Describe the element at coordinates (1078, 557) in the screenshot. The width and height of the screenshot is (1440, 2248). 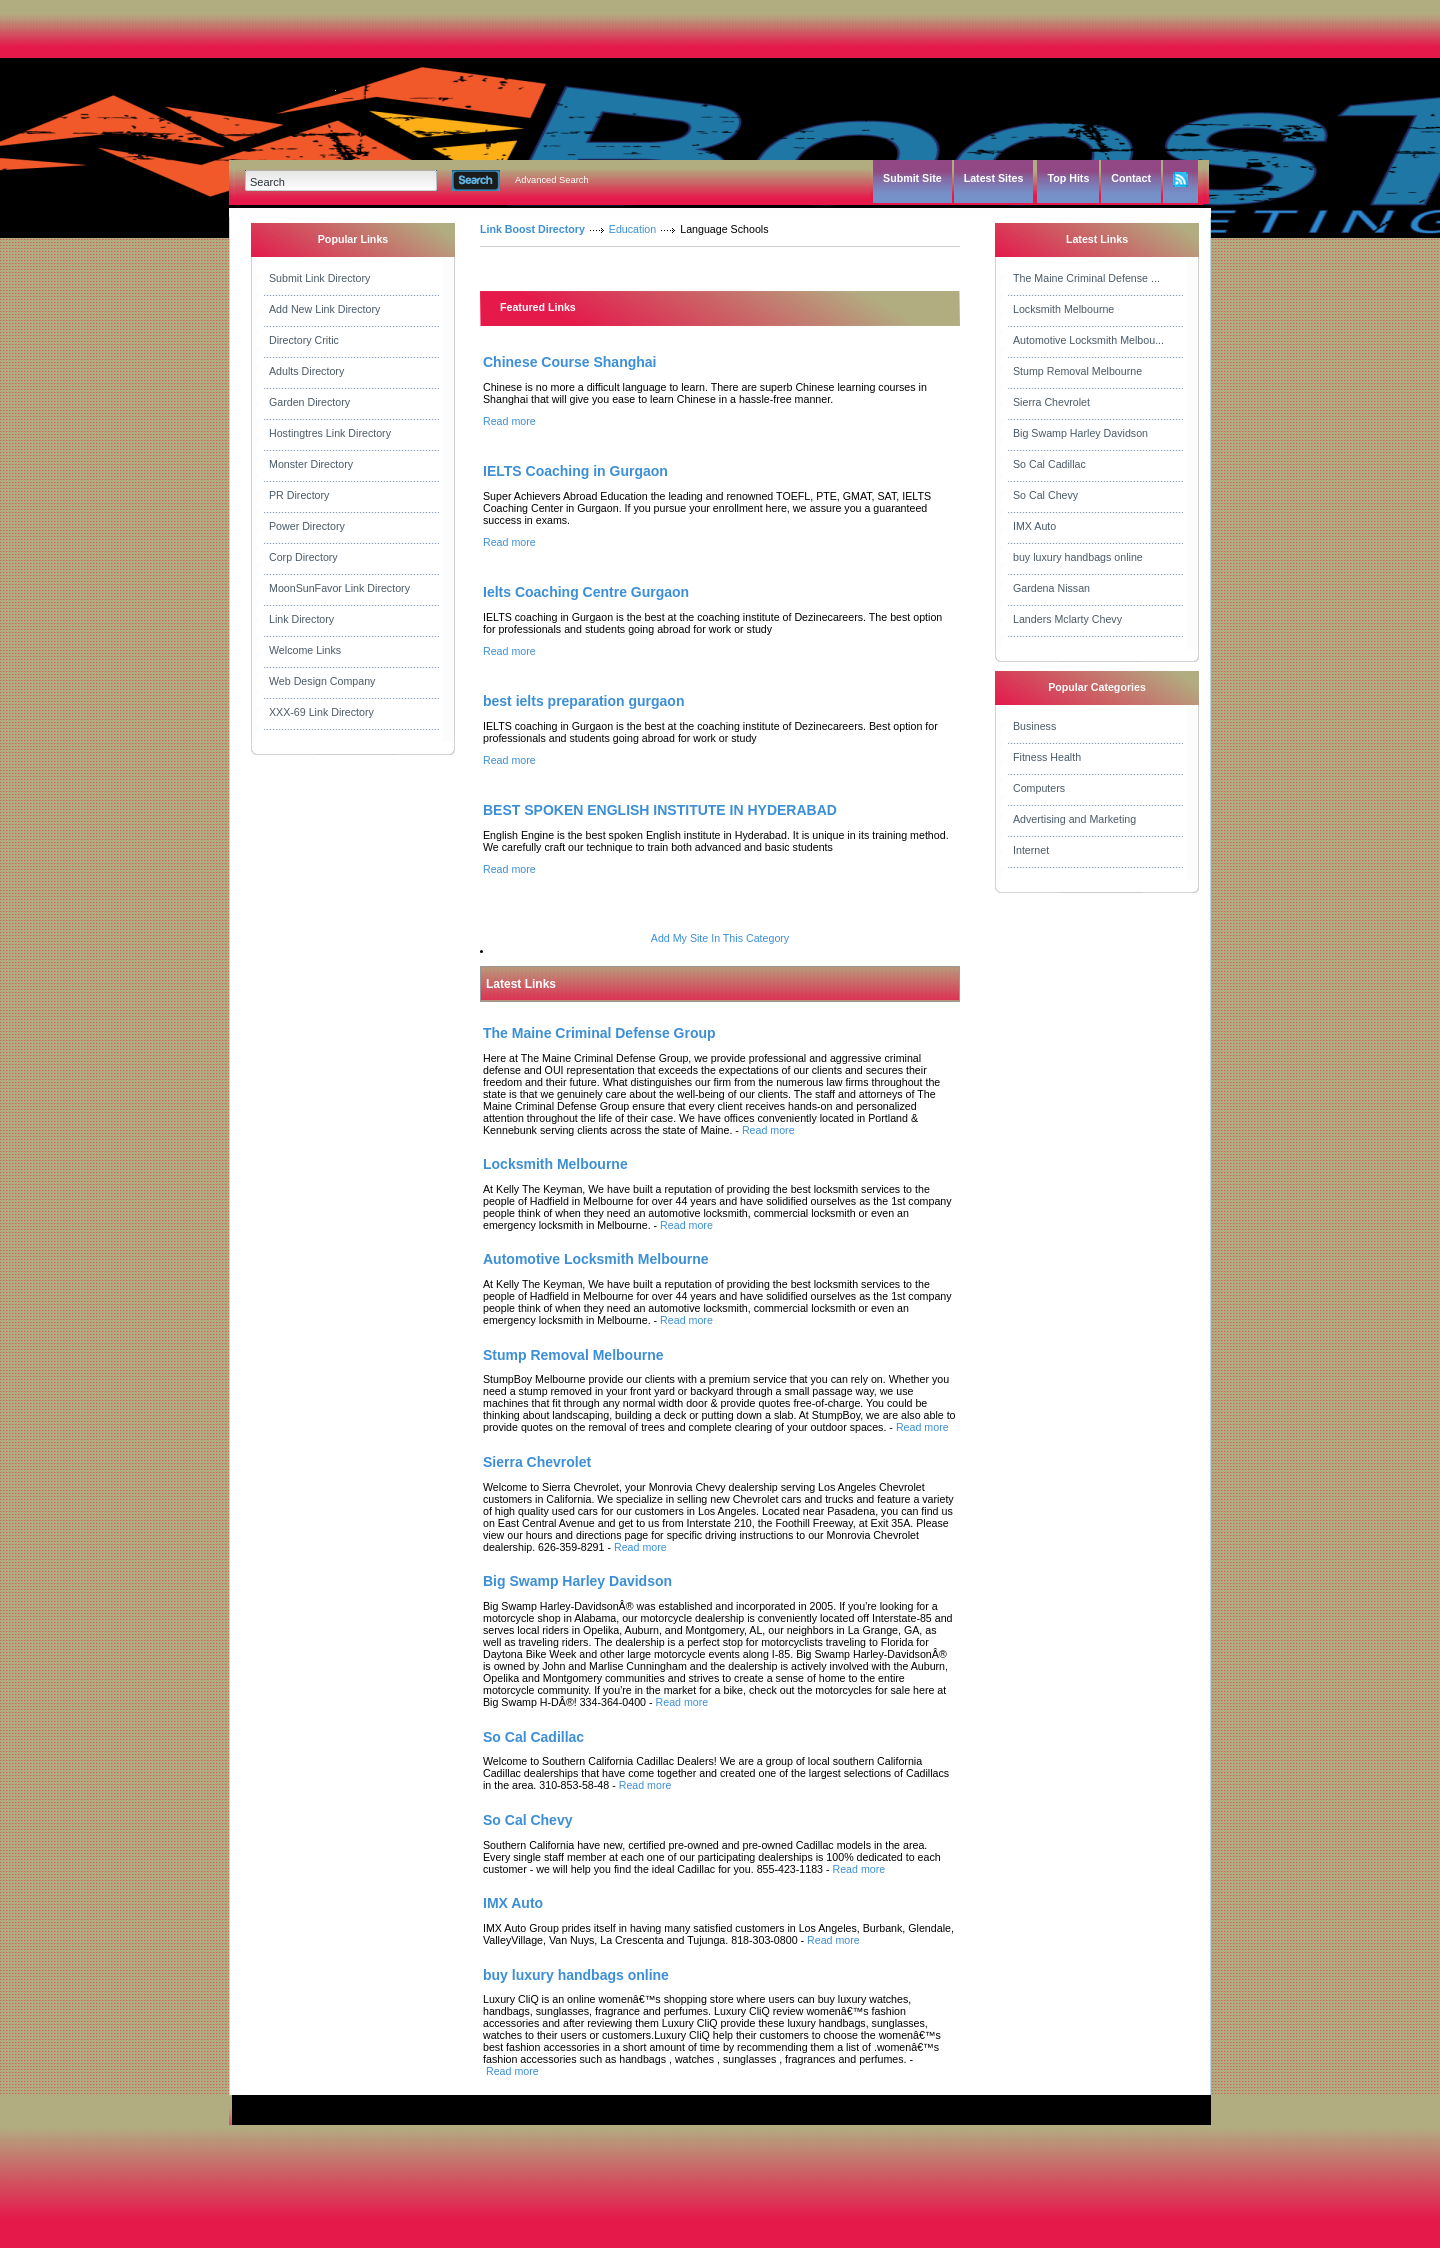
I see `buy luxury handbags online` at that location.